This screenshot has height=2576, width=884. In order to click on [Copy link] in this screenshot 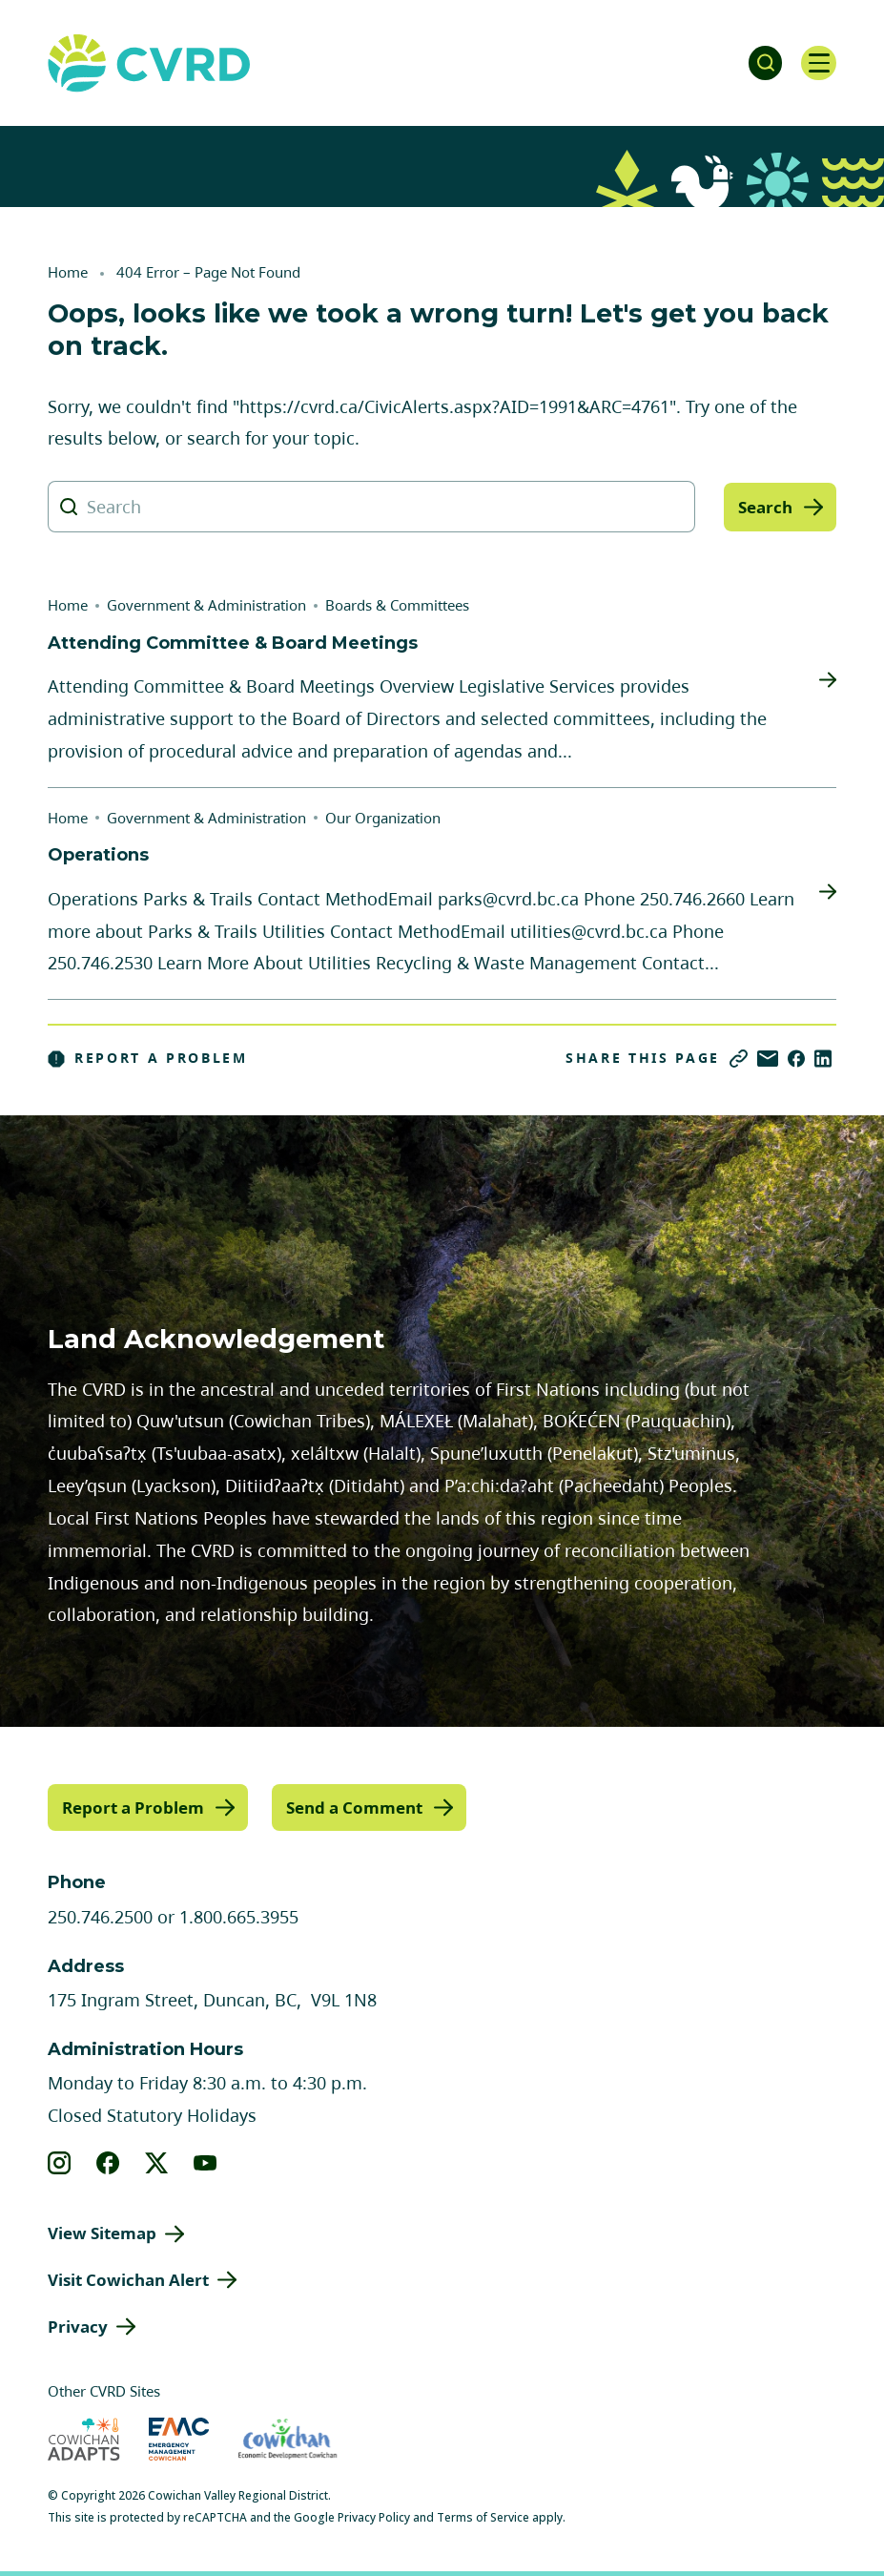, I will do `click(738, 1058)`.